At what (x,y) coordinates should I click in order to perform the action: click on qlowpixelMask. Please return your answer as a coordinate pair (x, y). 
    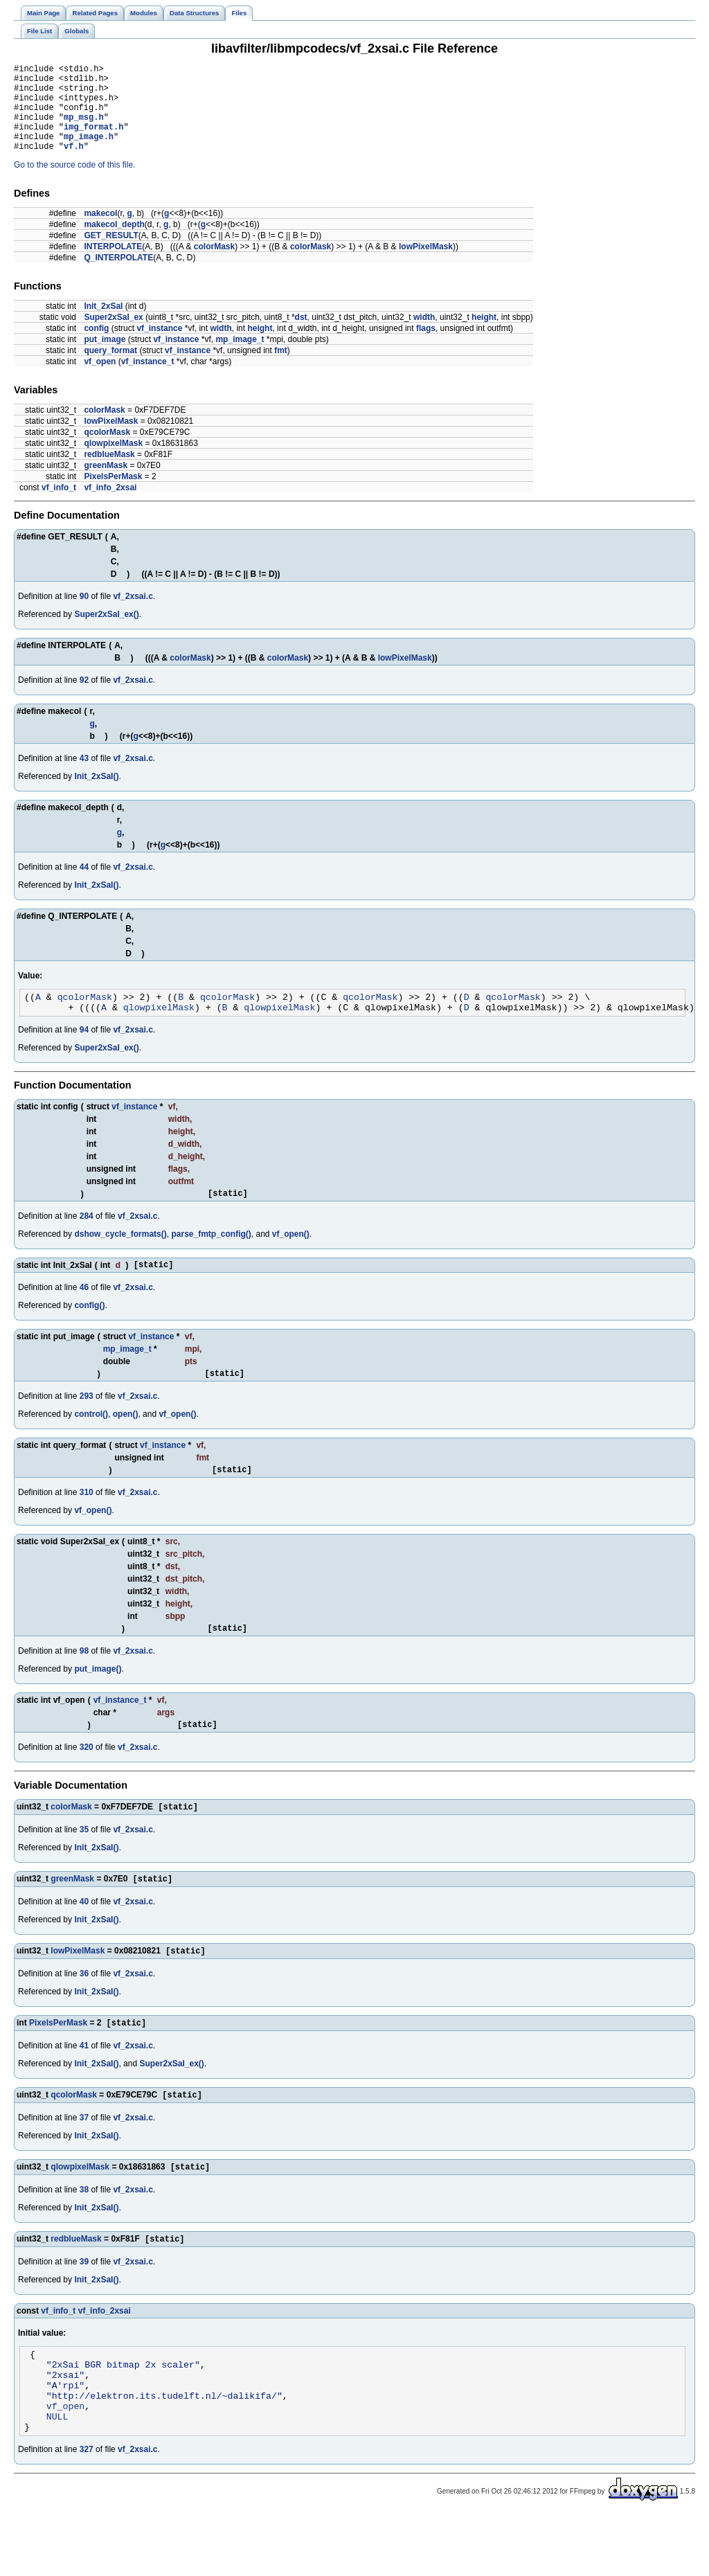
    Looking at the image, I should click on (113, 462).